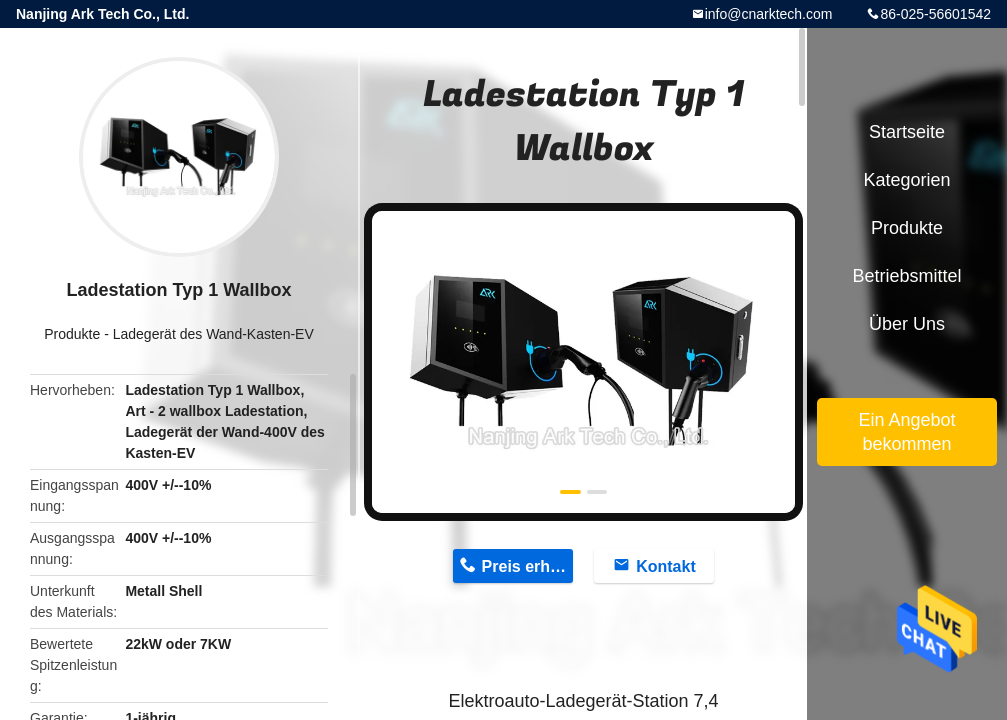  Describe the element at coordinates (528, 566) in the screenshot. I see `Preis erhalten` at that location.